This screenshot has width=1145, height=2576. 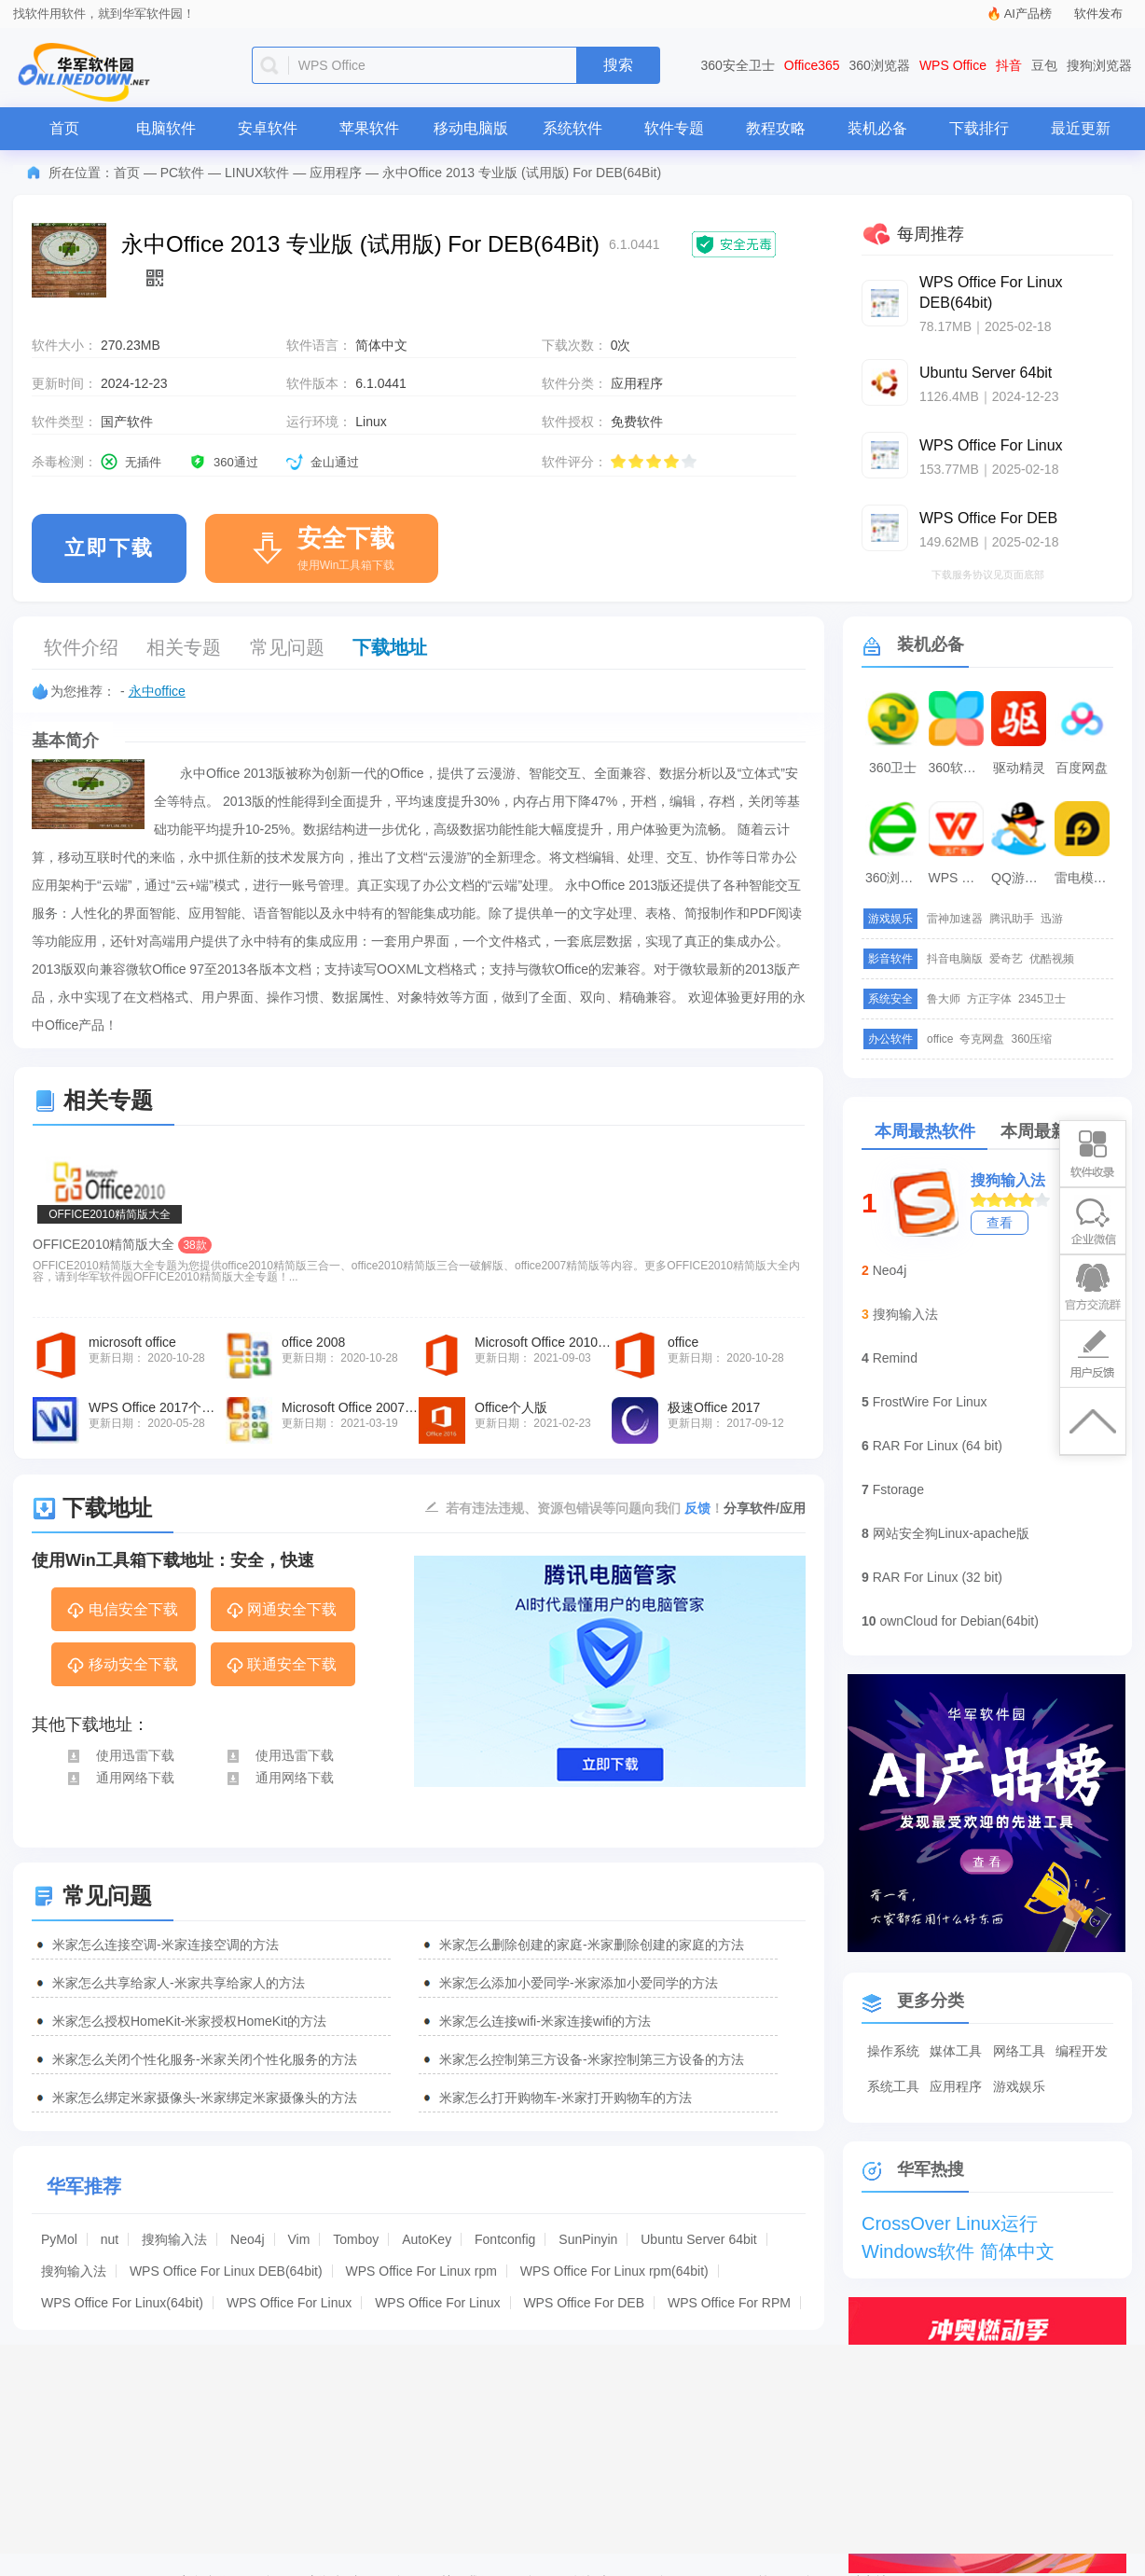 What do you see at coordinates (1084, 877) in the screenshot?
I see `雷电模拟器` at bounding box center [1084, 877].